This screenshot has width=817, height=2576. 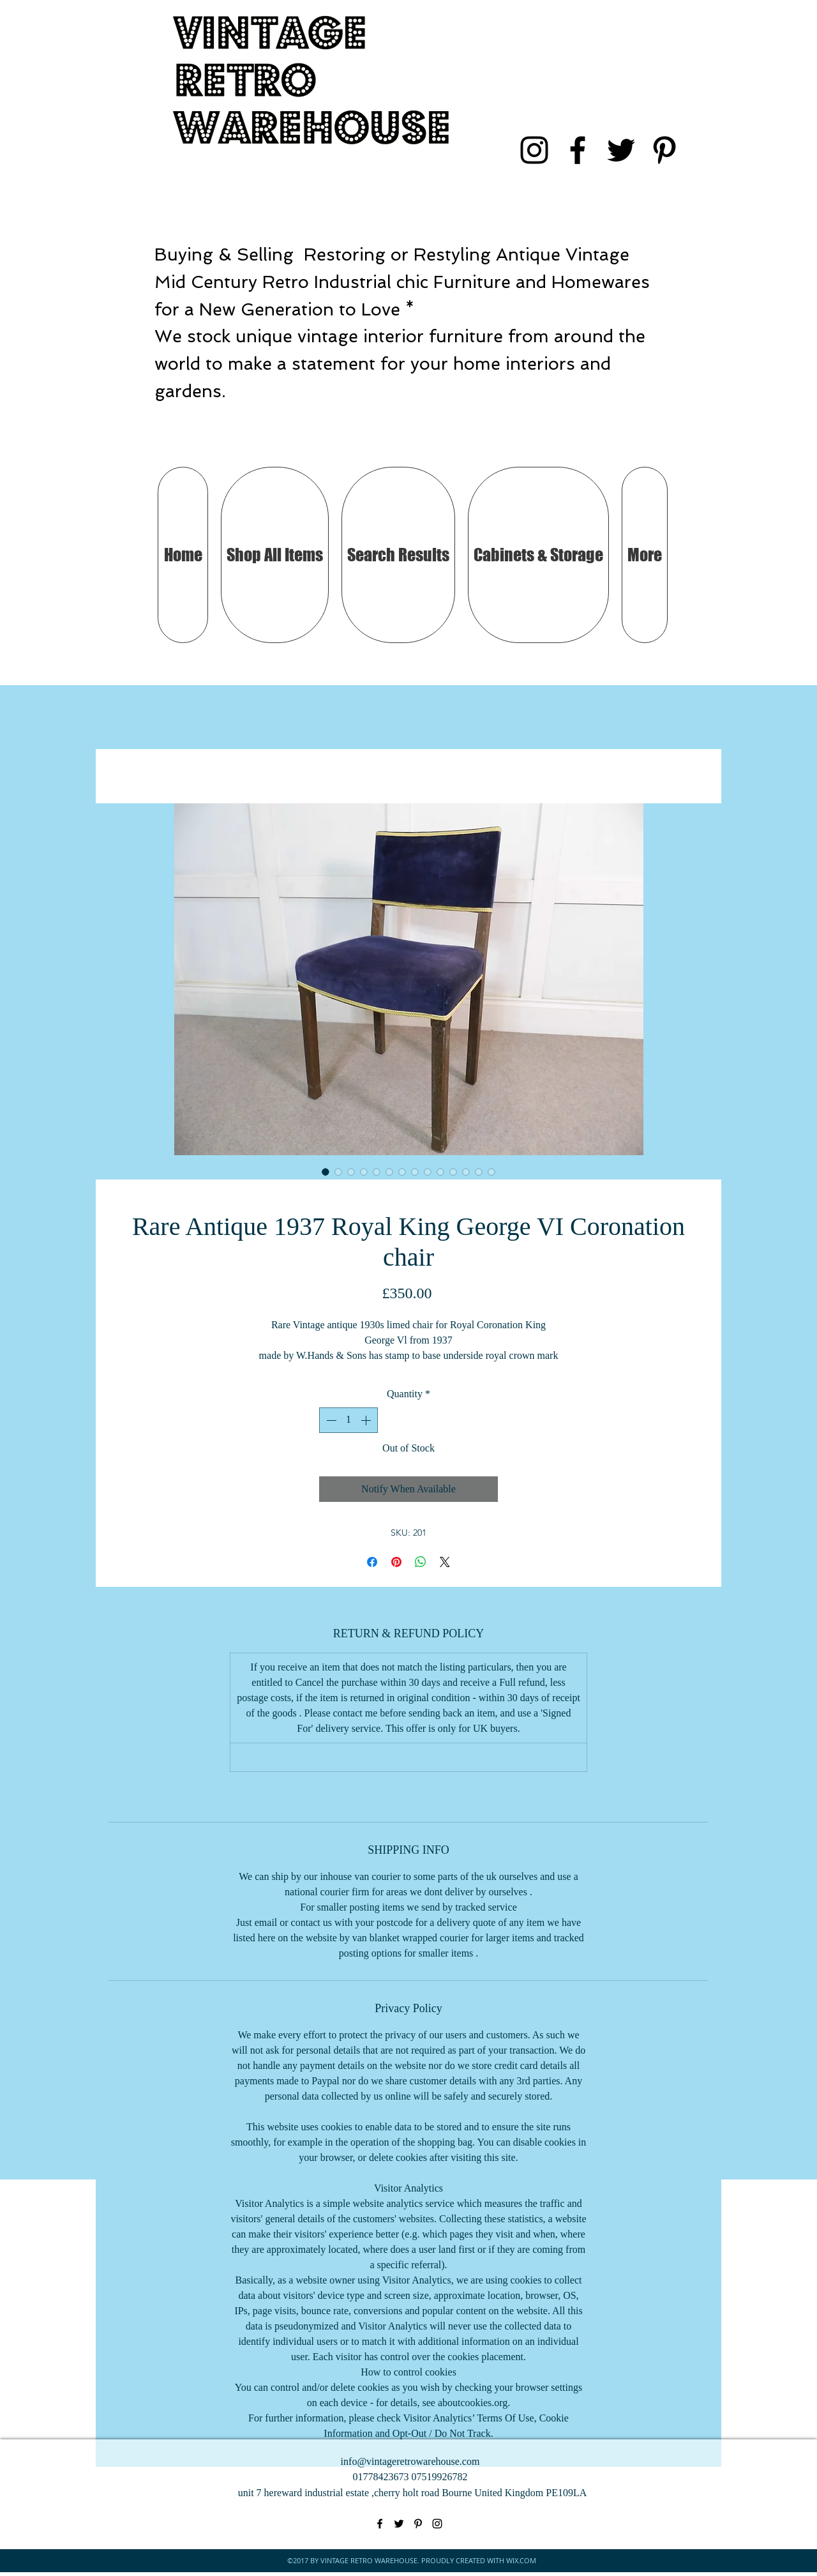 I want to click on [Pin on Pinterest], so click(x=396, y=1562).